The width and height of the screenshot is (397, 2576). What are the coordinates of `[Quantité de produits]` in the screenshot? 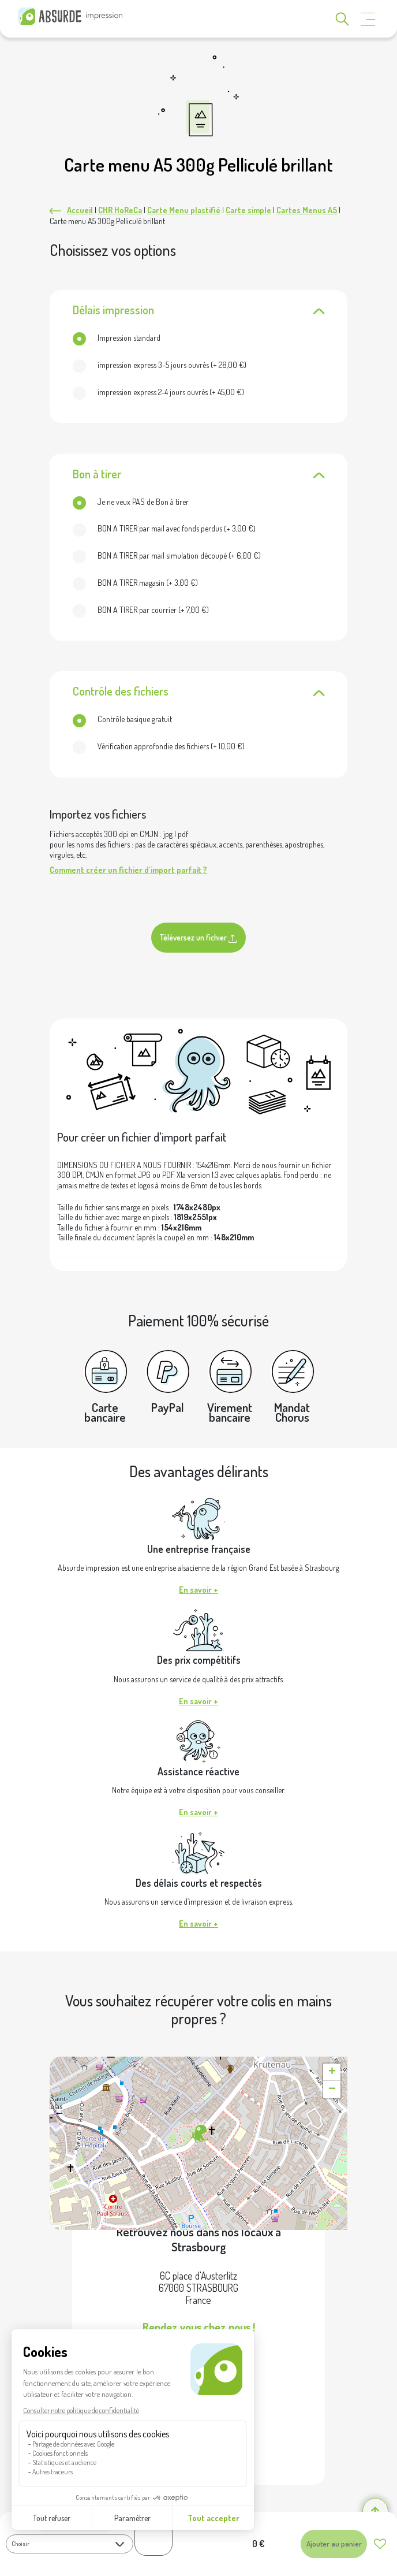 It's located at (153, 2538).